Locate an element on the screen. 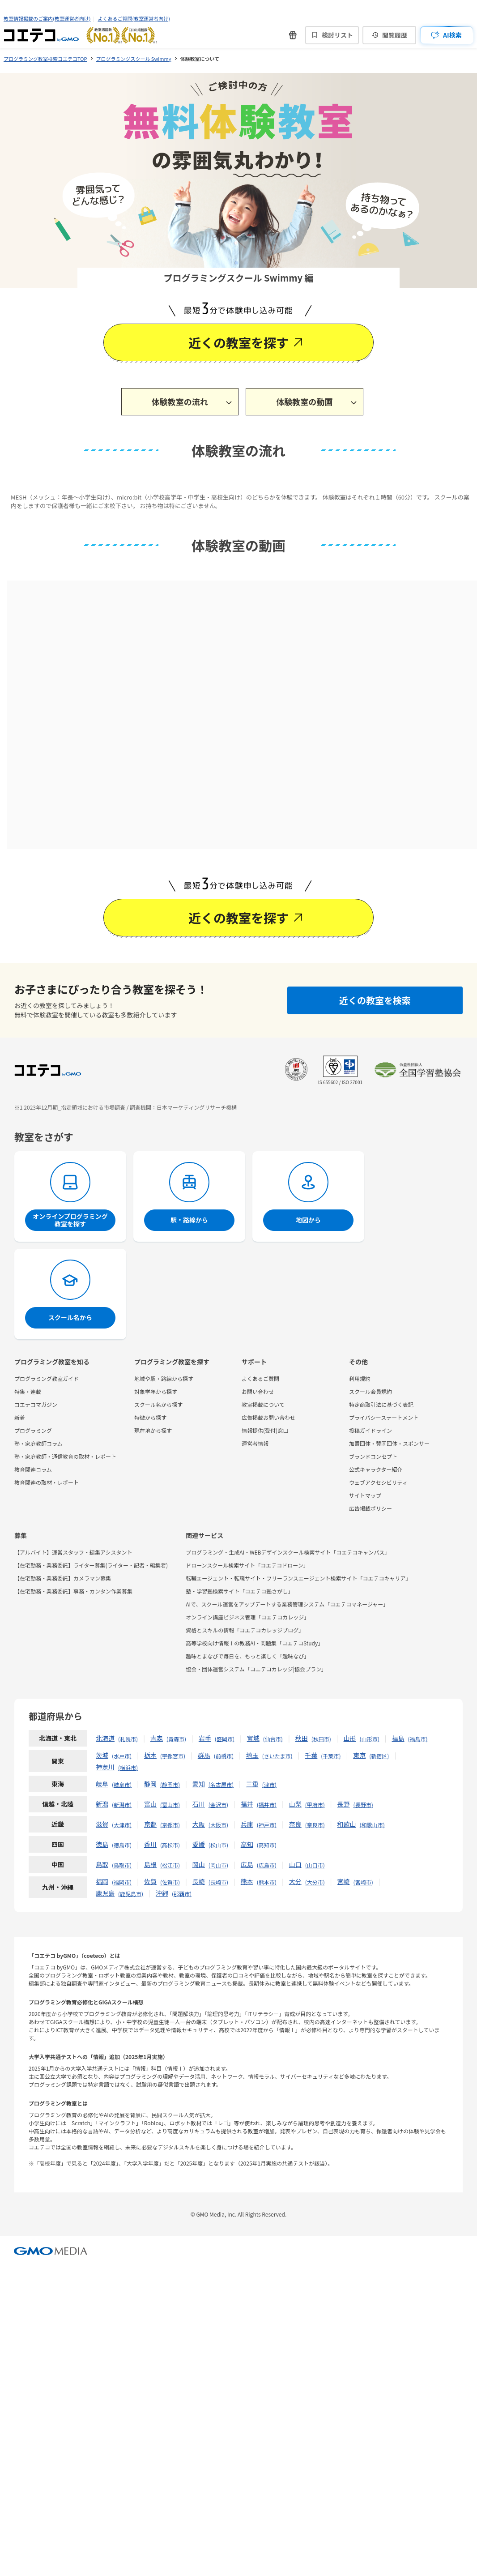 This screenshot has height=2576, width=477. 兵庫 is located at coordinates (247, 1824).